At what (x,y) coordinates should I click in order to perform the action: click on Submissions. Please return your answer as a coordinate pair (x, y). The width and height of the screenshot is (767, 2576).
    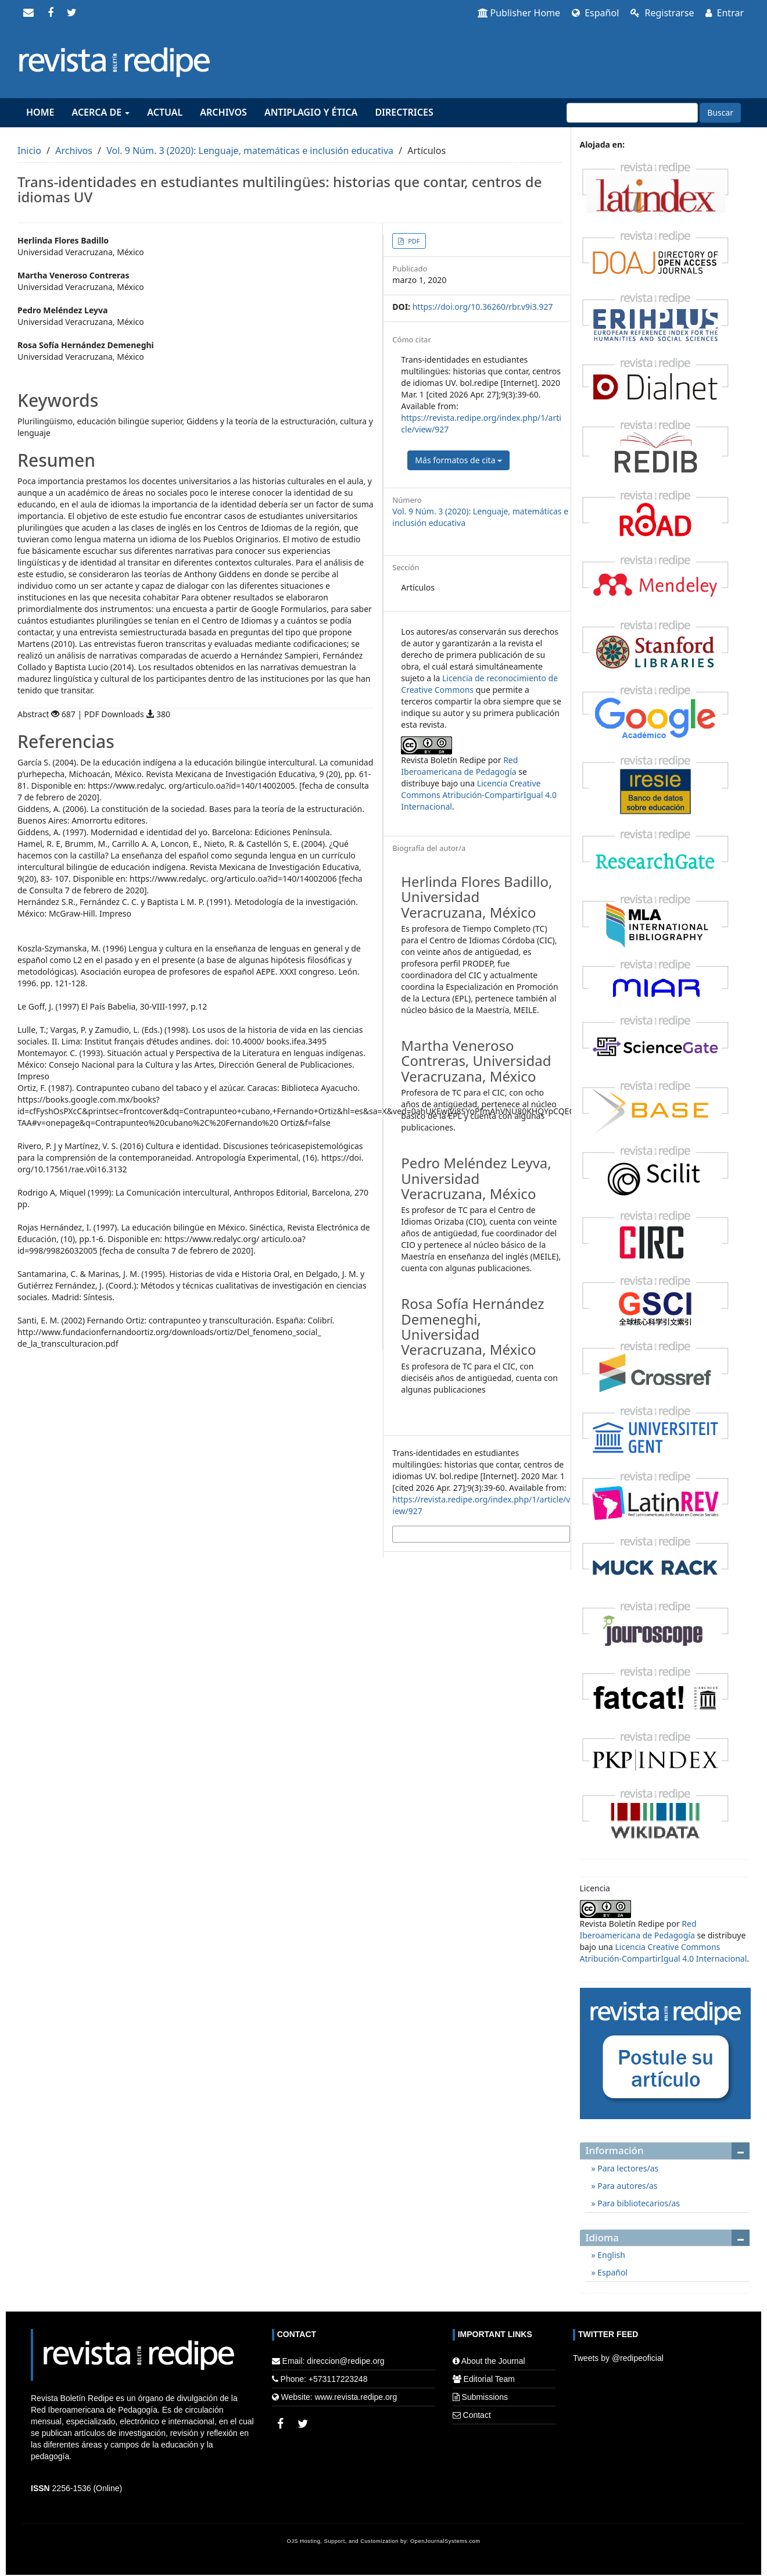
    Looking at the image, I should click on (485, 2397).